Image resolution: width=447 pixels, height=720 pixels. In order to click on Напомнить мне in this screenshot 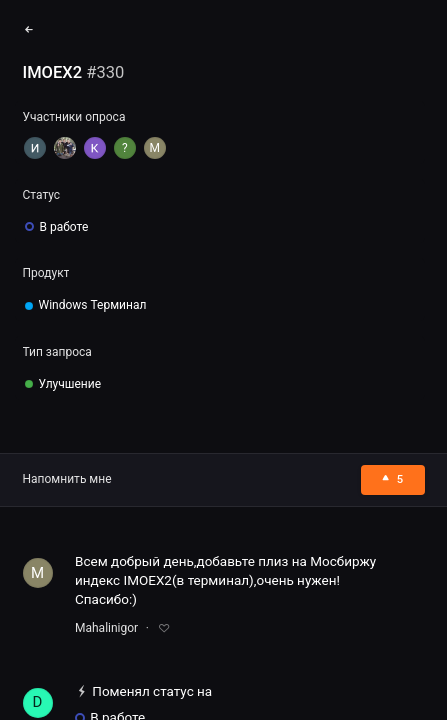, I will do `click(67, 479)`.